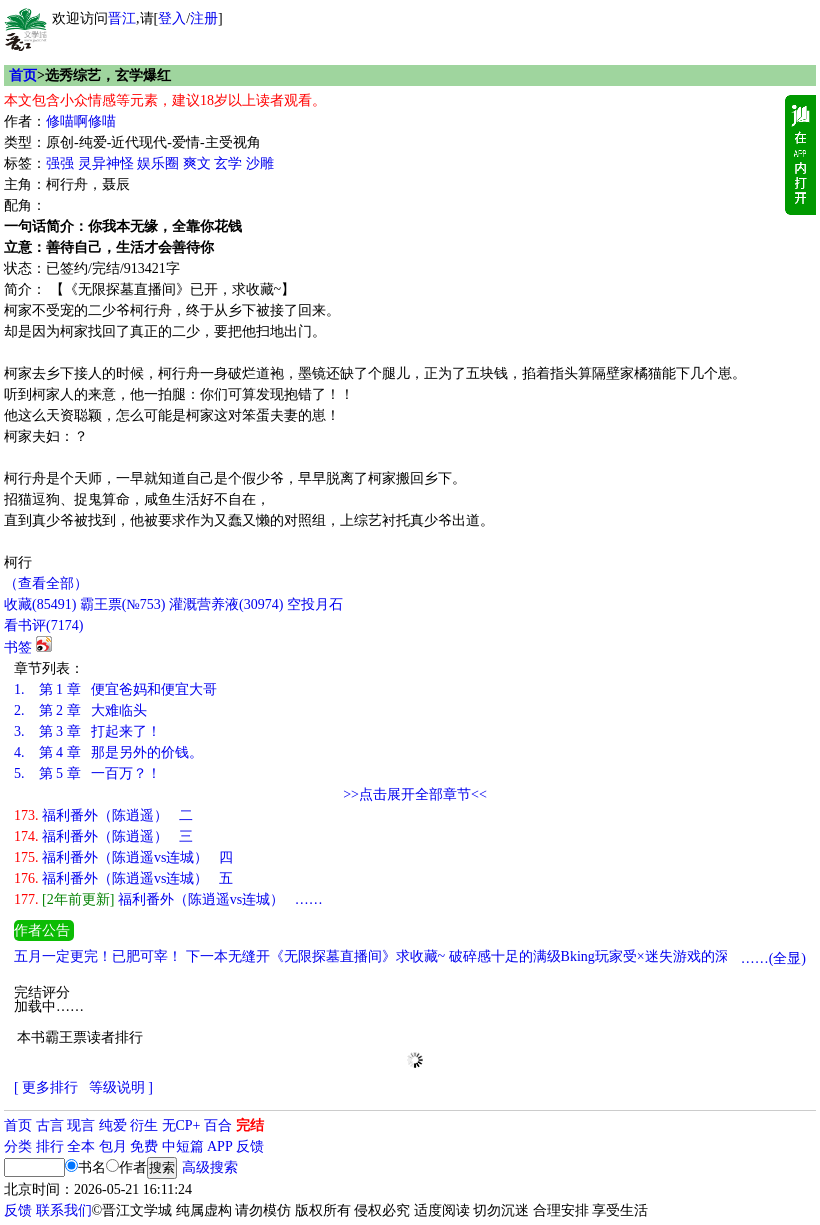 The image size is (820, 1225). Describe the element at coordinates (181, 1125) in the screenshot. I see `无CP+` at that location.